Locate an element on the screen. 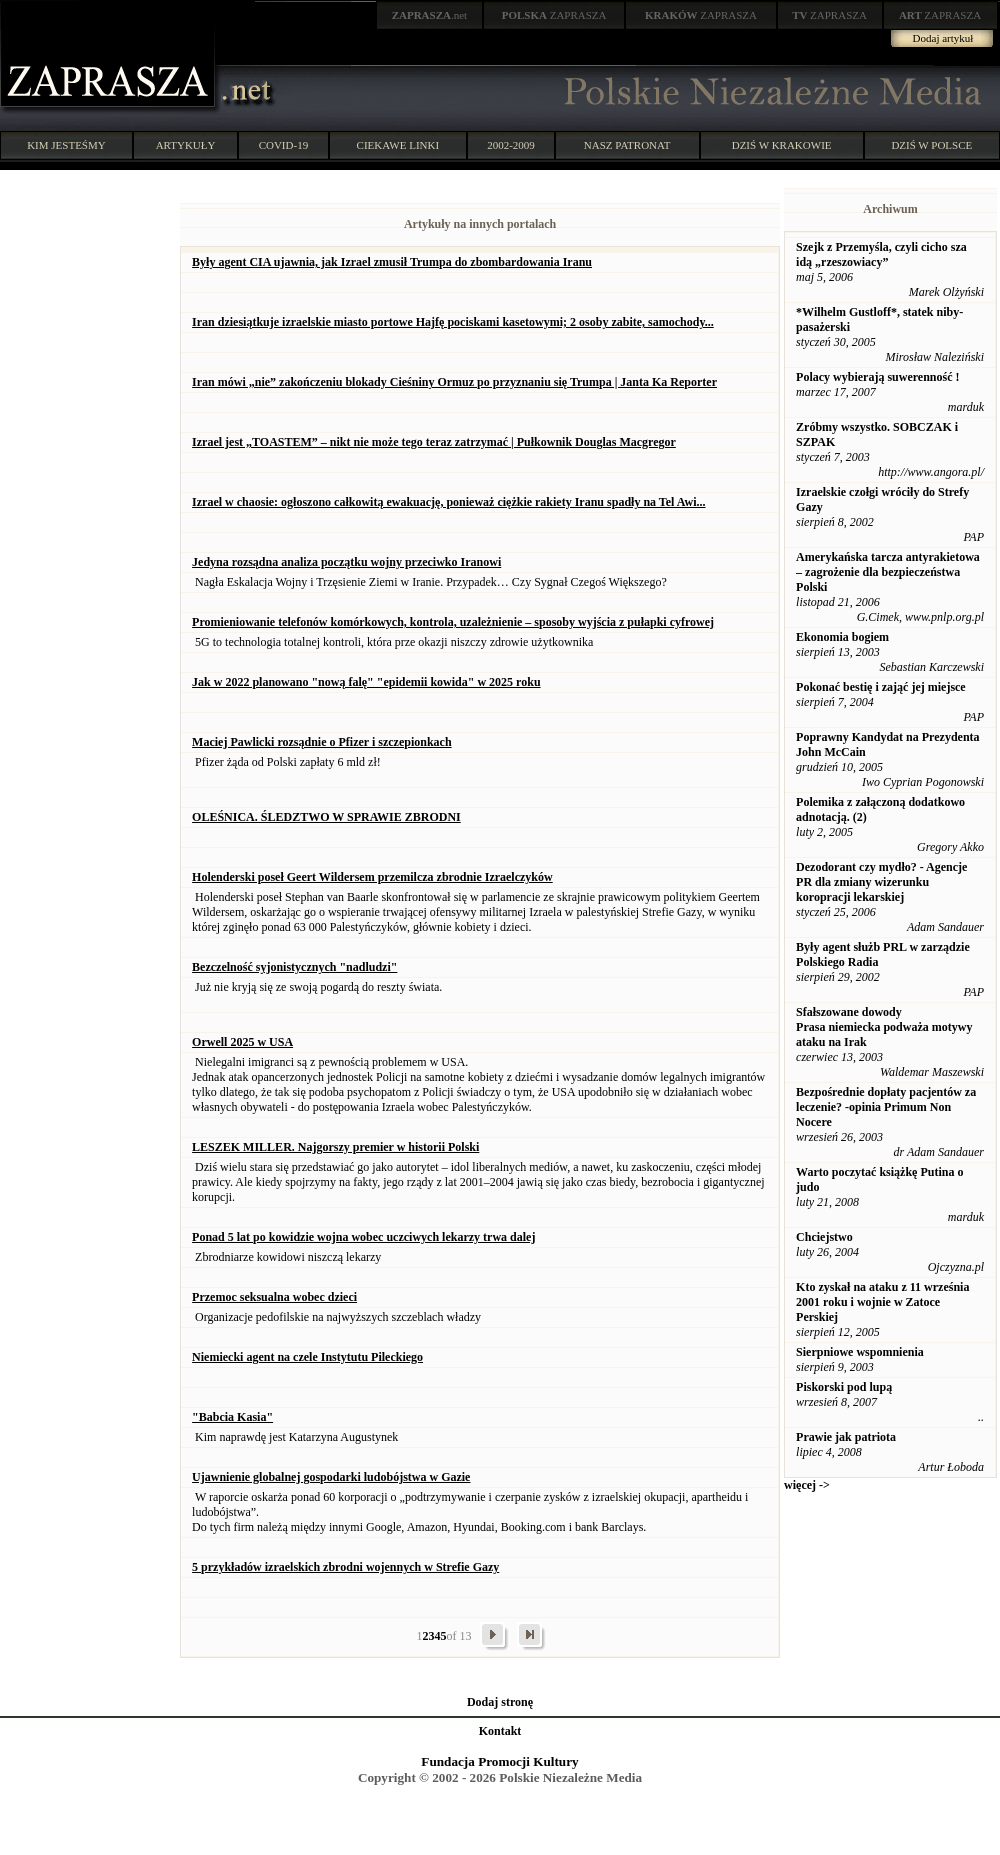  Sierpniowe wspomnienia is located at coordinates (860, 1352).